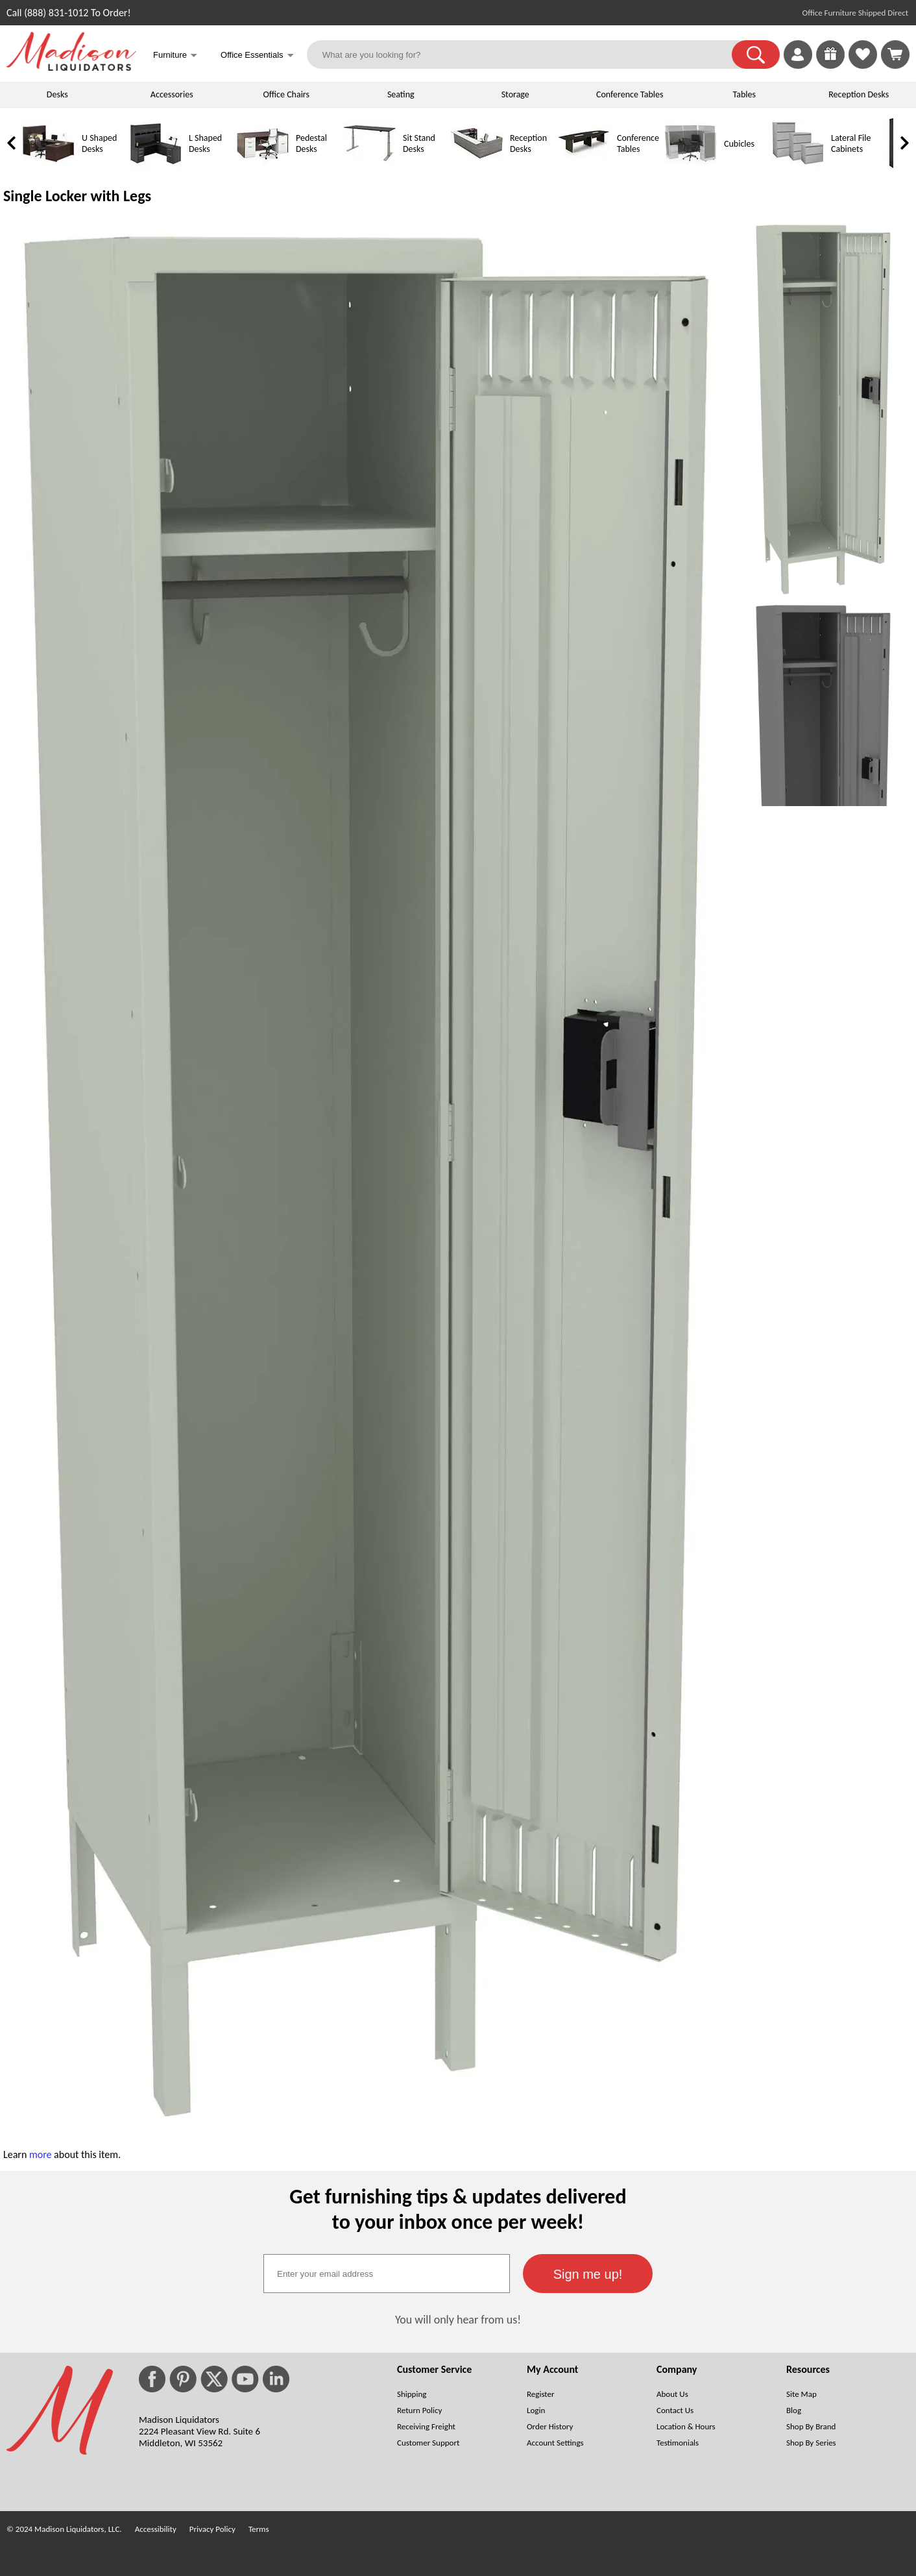 The width and height of the screenshot is (916, 2576). Describe the element at coordinates (744, 94) in the screenshot. I see `Tables` at that location.